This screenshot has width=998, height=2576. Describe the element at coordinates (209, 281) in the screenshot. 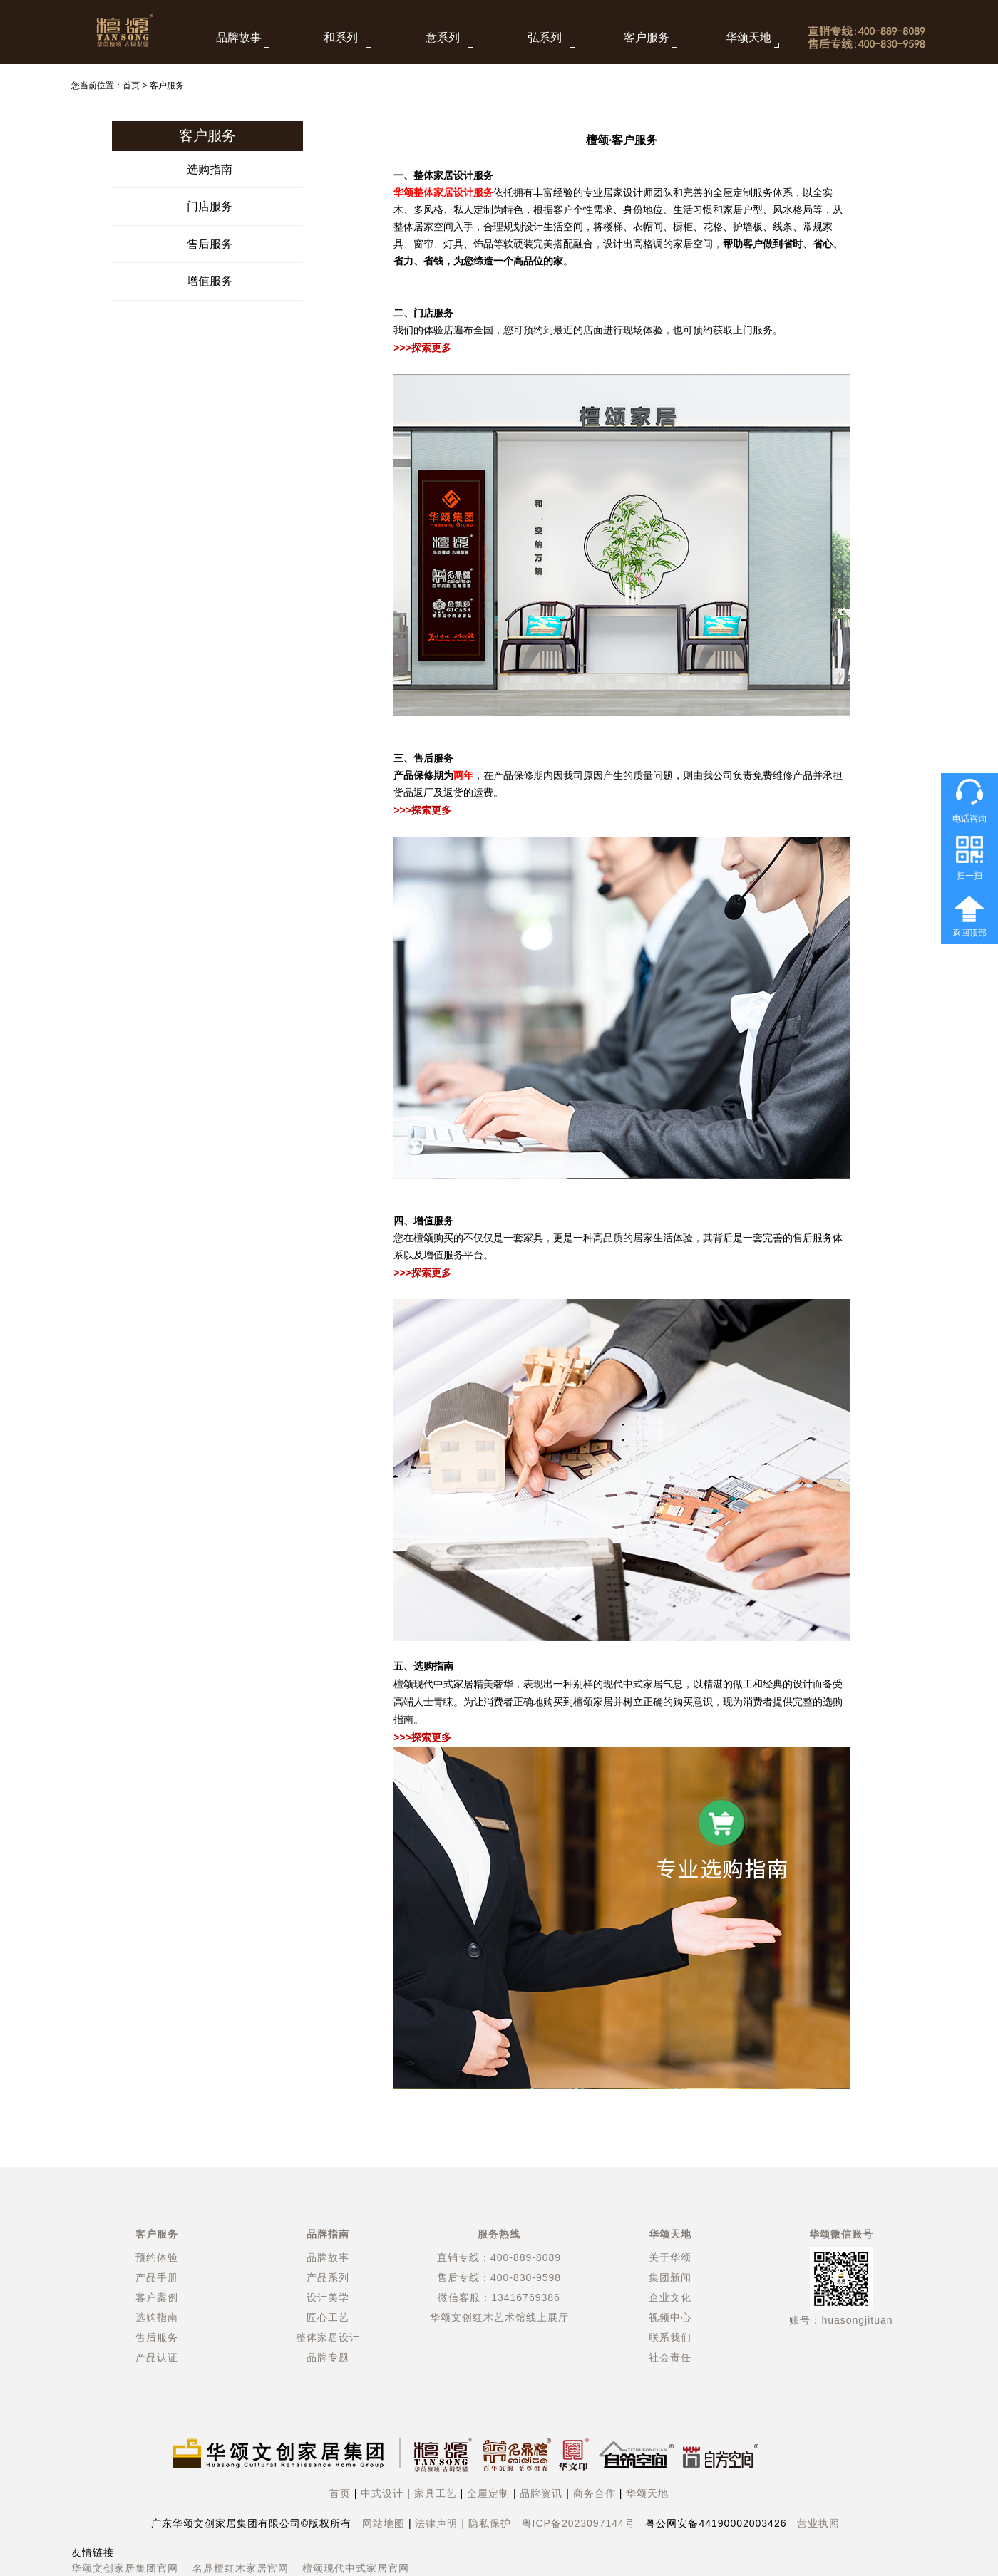

I see `增值服务` at that location.